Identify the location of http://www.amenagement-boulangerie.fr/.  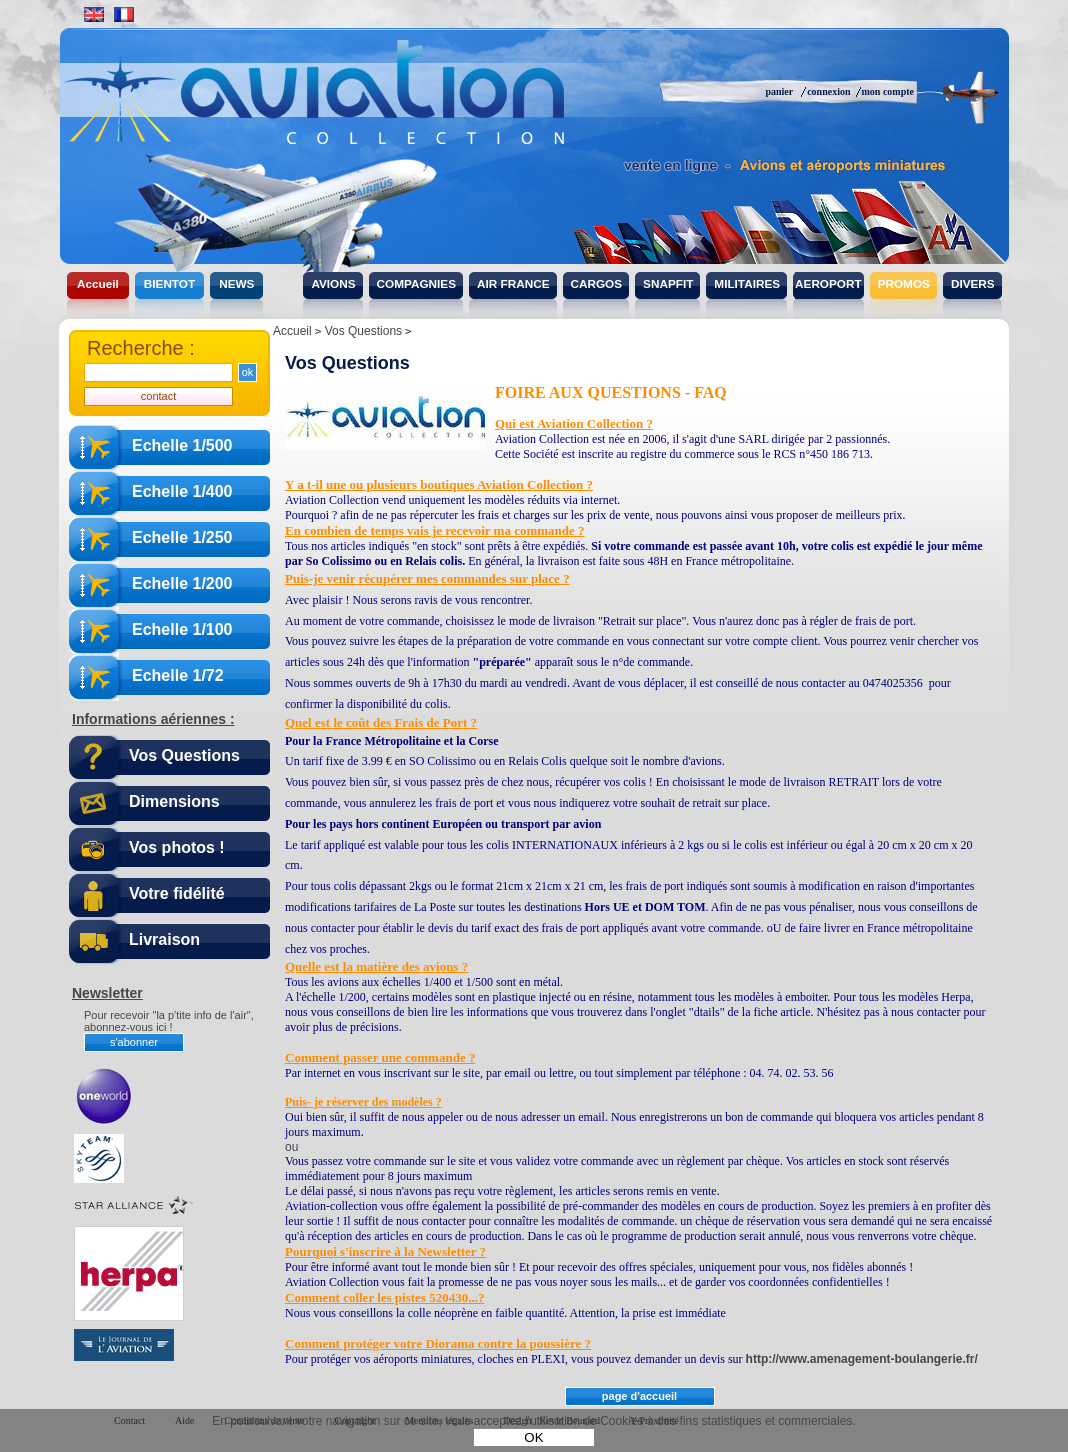
(862, 1359).